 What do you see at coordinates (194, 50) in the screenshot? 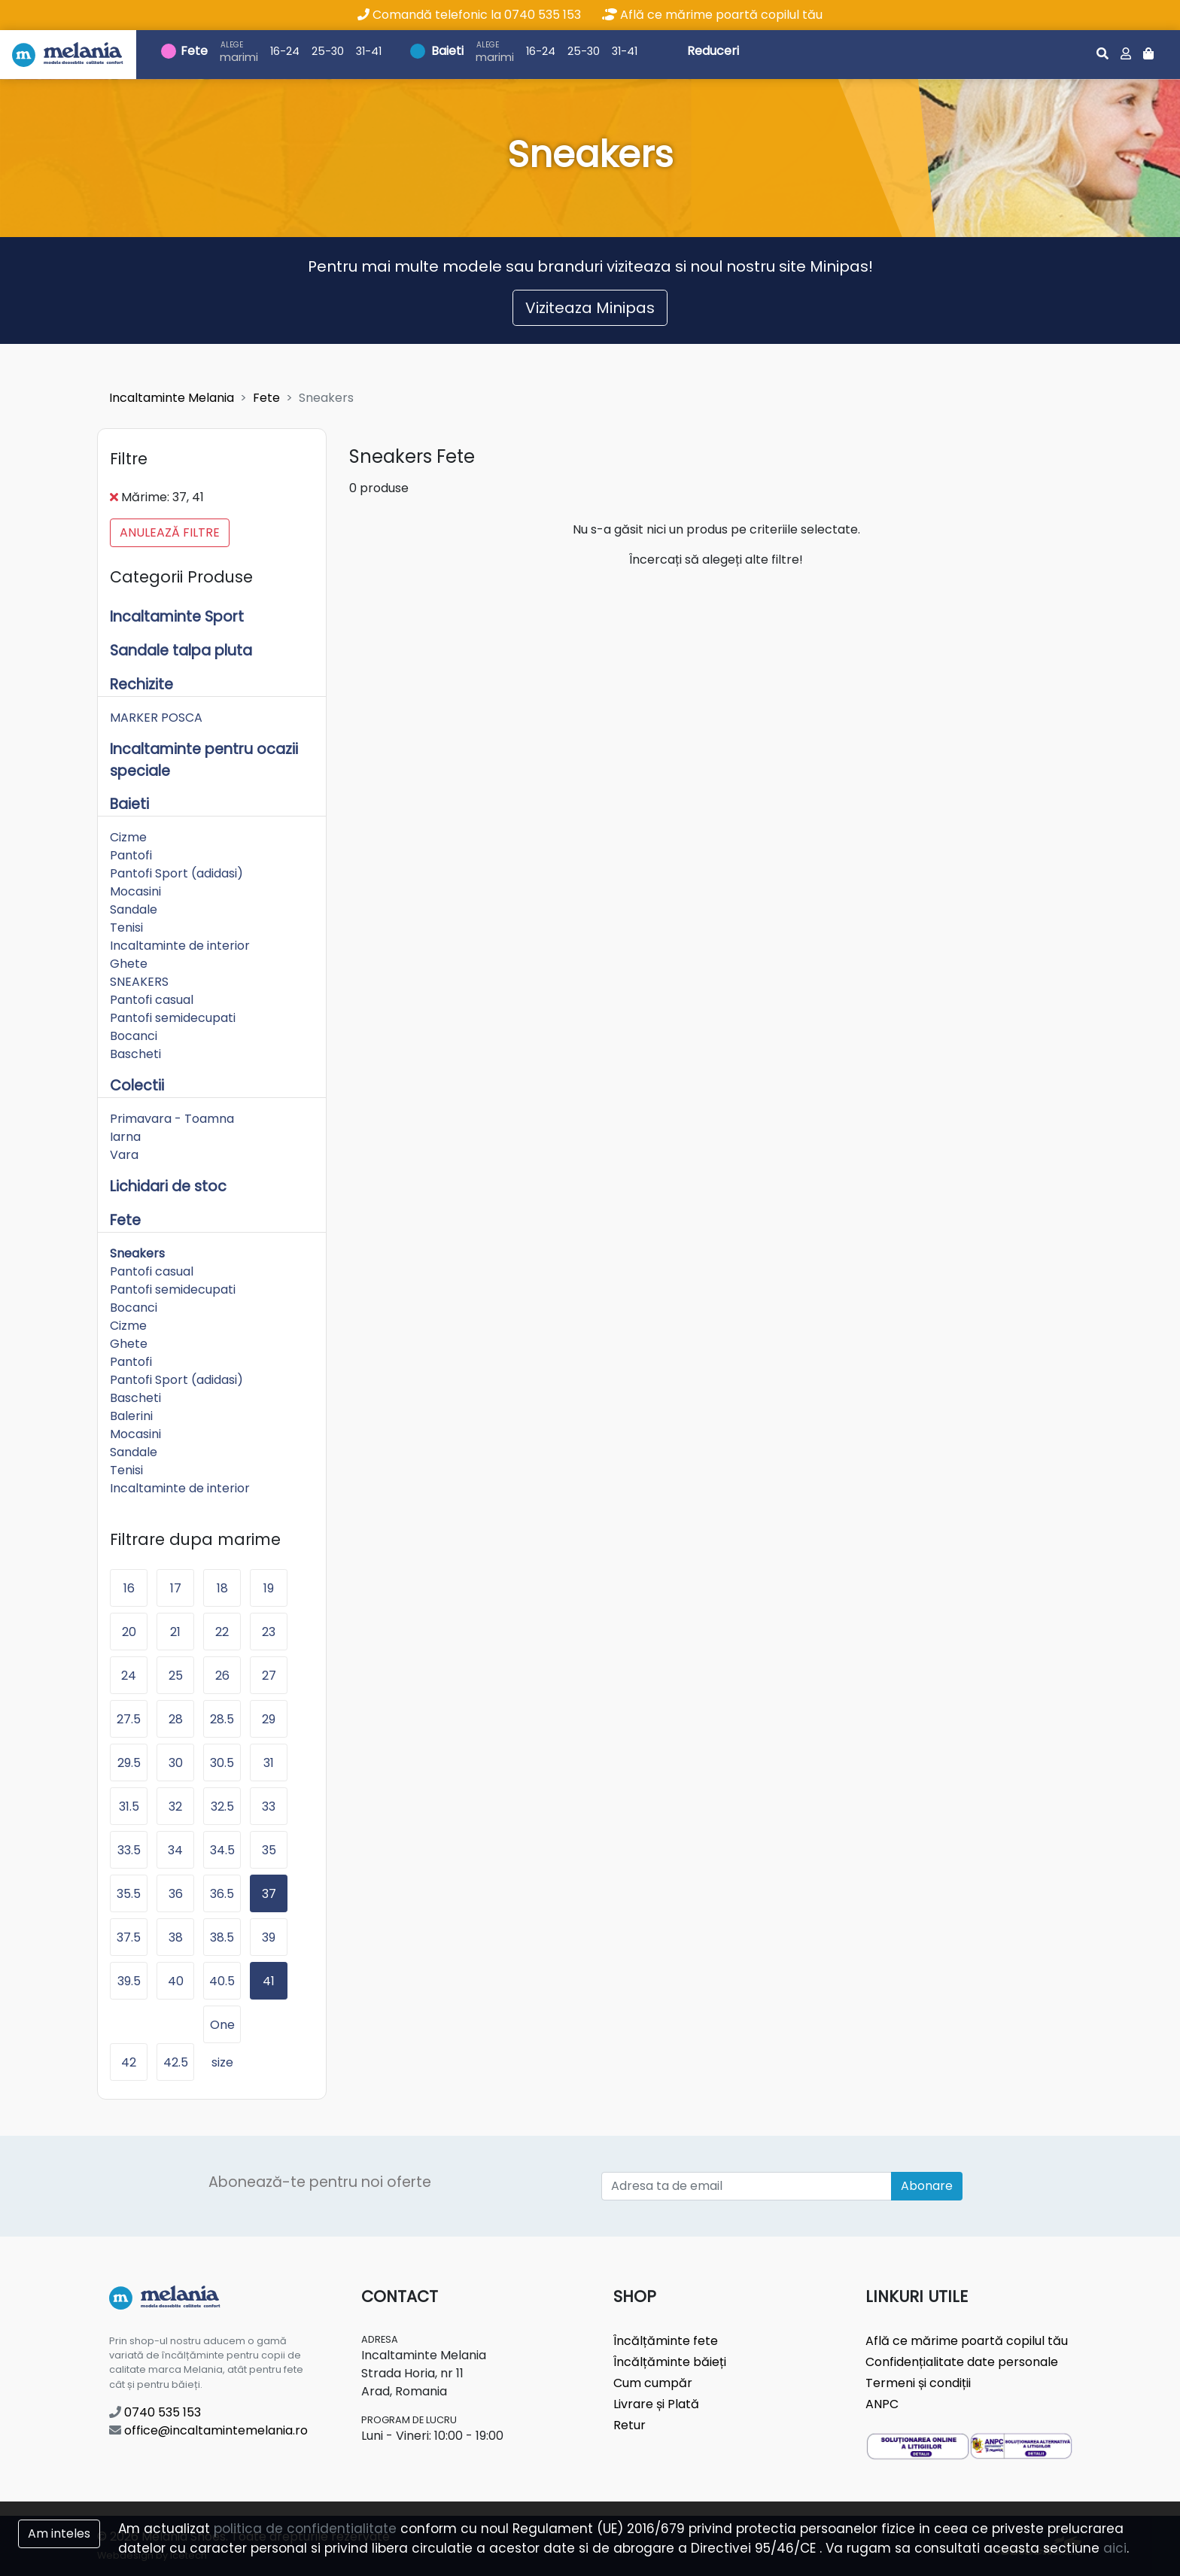
I see `Fete` at bounding box center [194, 50].